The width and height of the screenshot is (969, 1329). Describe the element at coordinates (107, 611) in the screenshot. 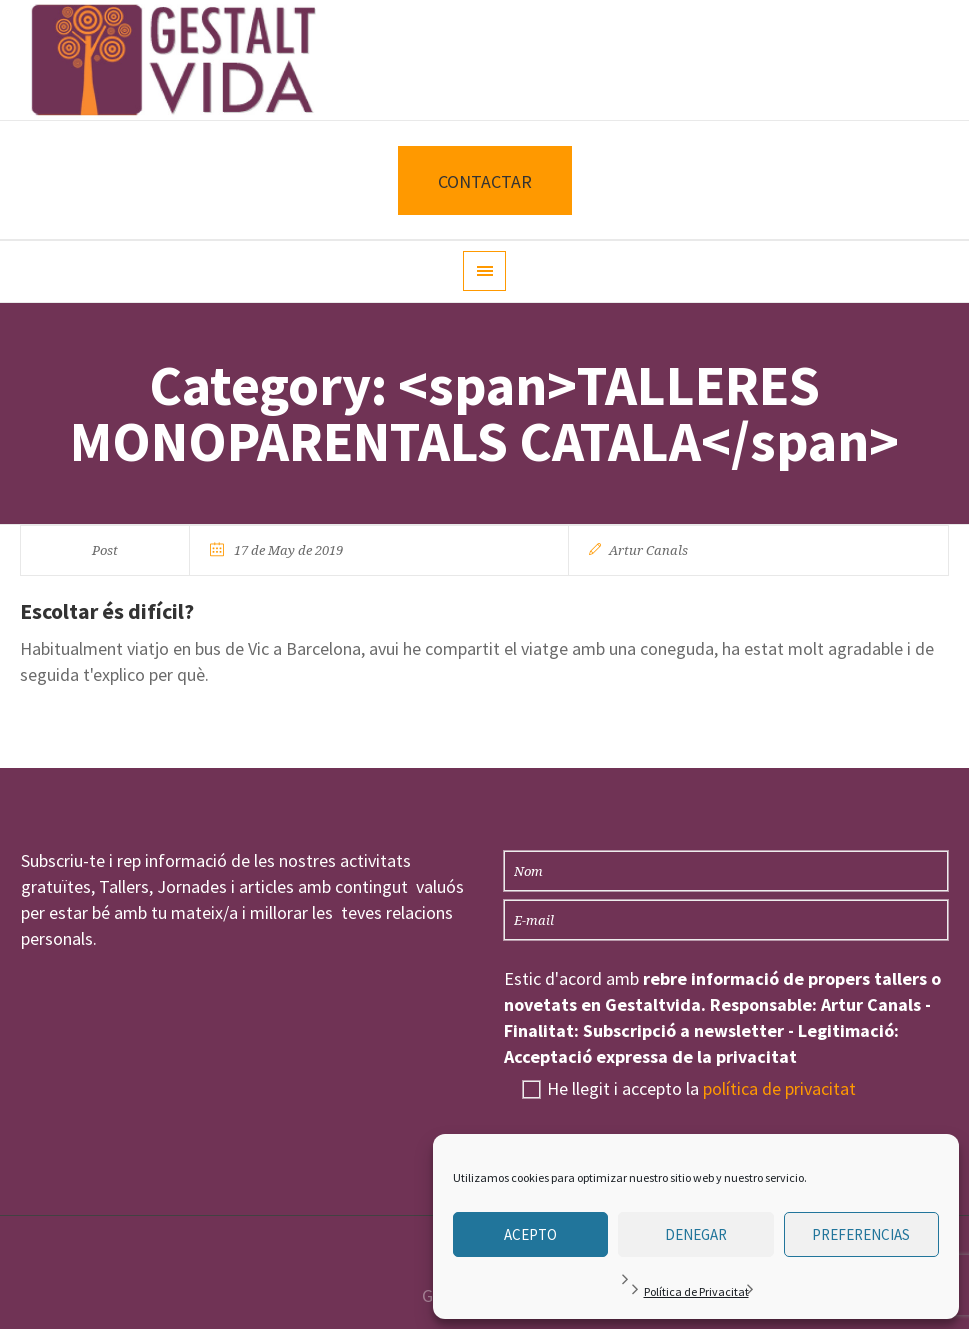

I see `Escoltar és difícil?` at that location.